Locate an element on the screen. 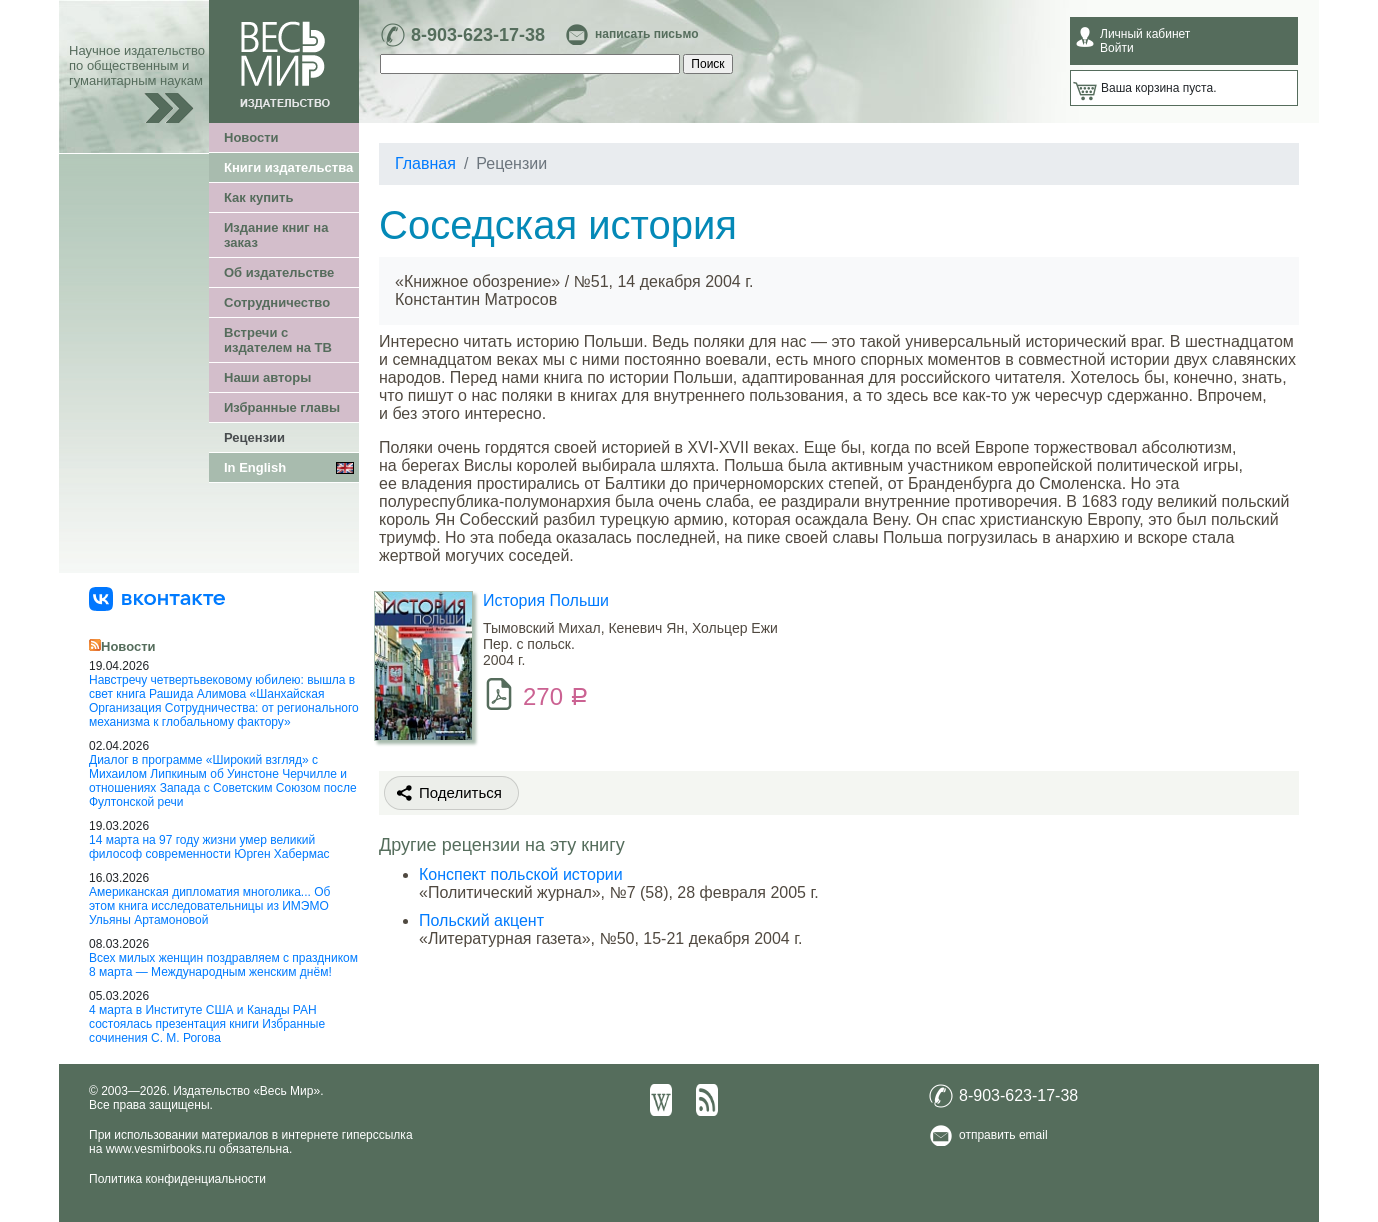  Американская дипломатия многолика... Об этом книга исследовательницы из ИМЭМО Ульяны Артамоновой is located at coordinates (209, 906).